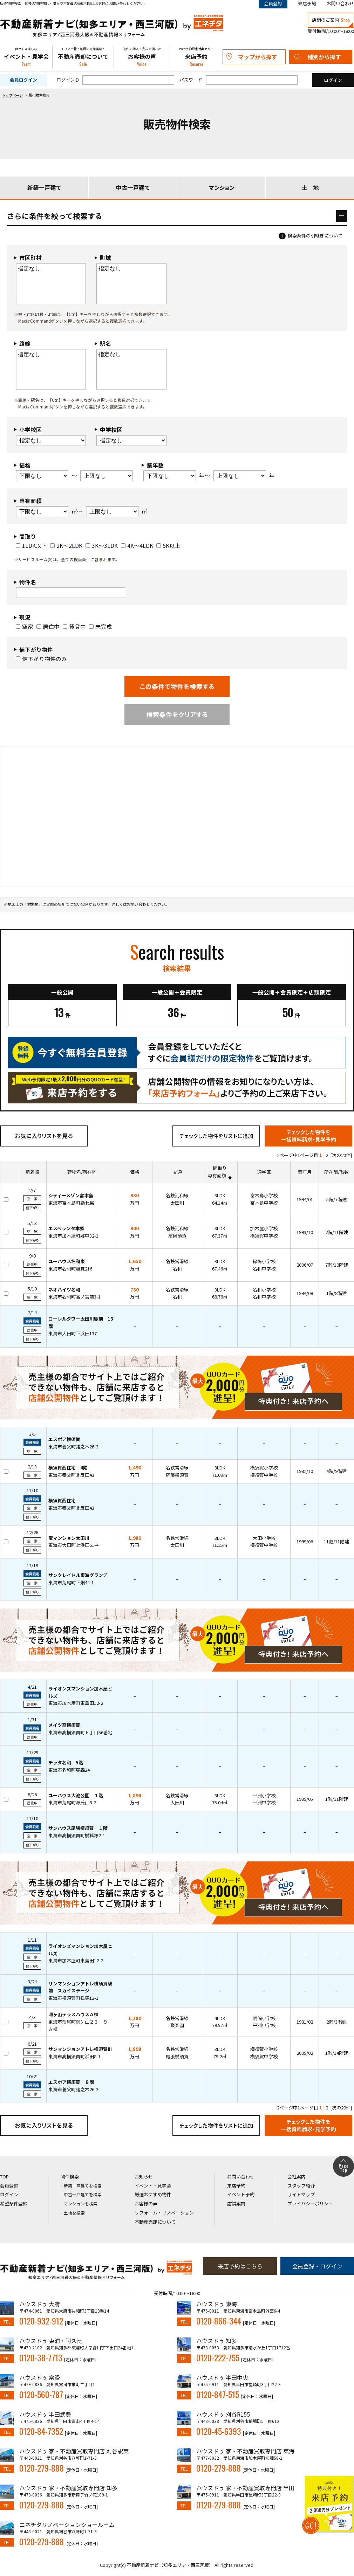 This screenshot has height=2576, width=354. What do you see at coordinates (75, 1795) in the screenshot?
I see `ユーハウス大池公園 １階` at bounding box center [75, 1795].